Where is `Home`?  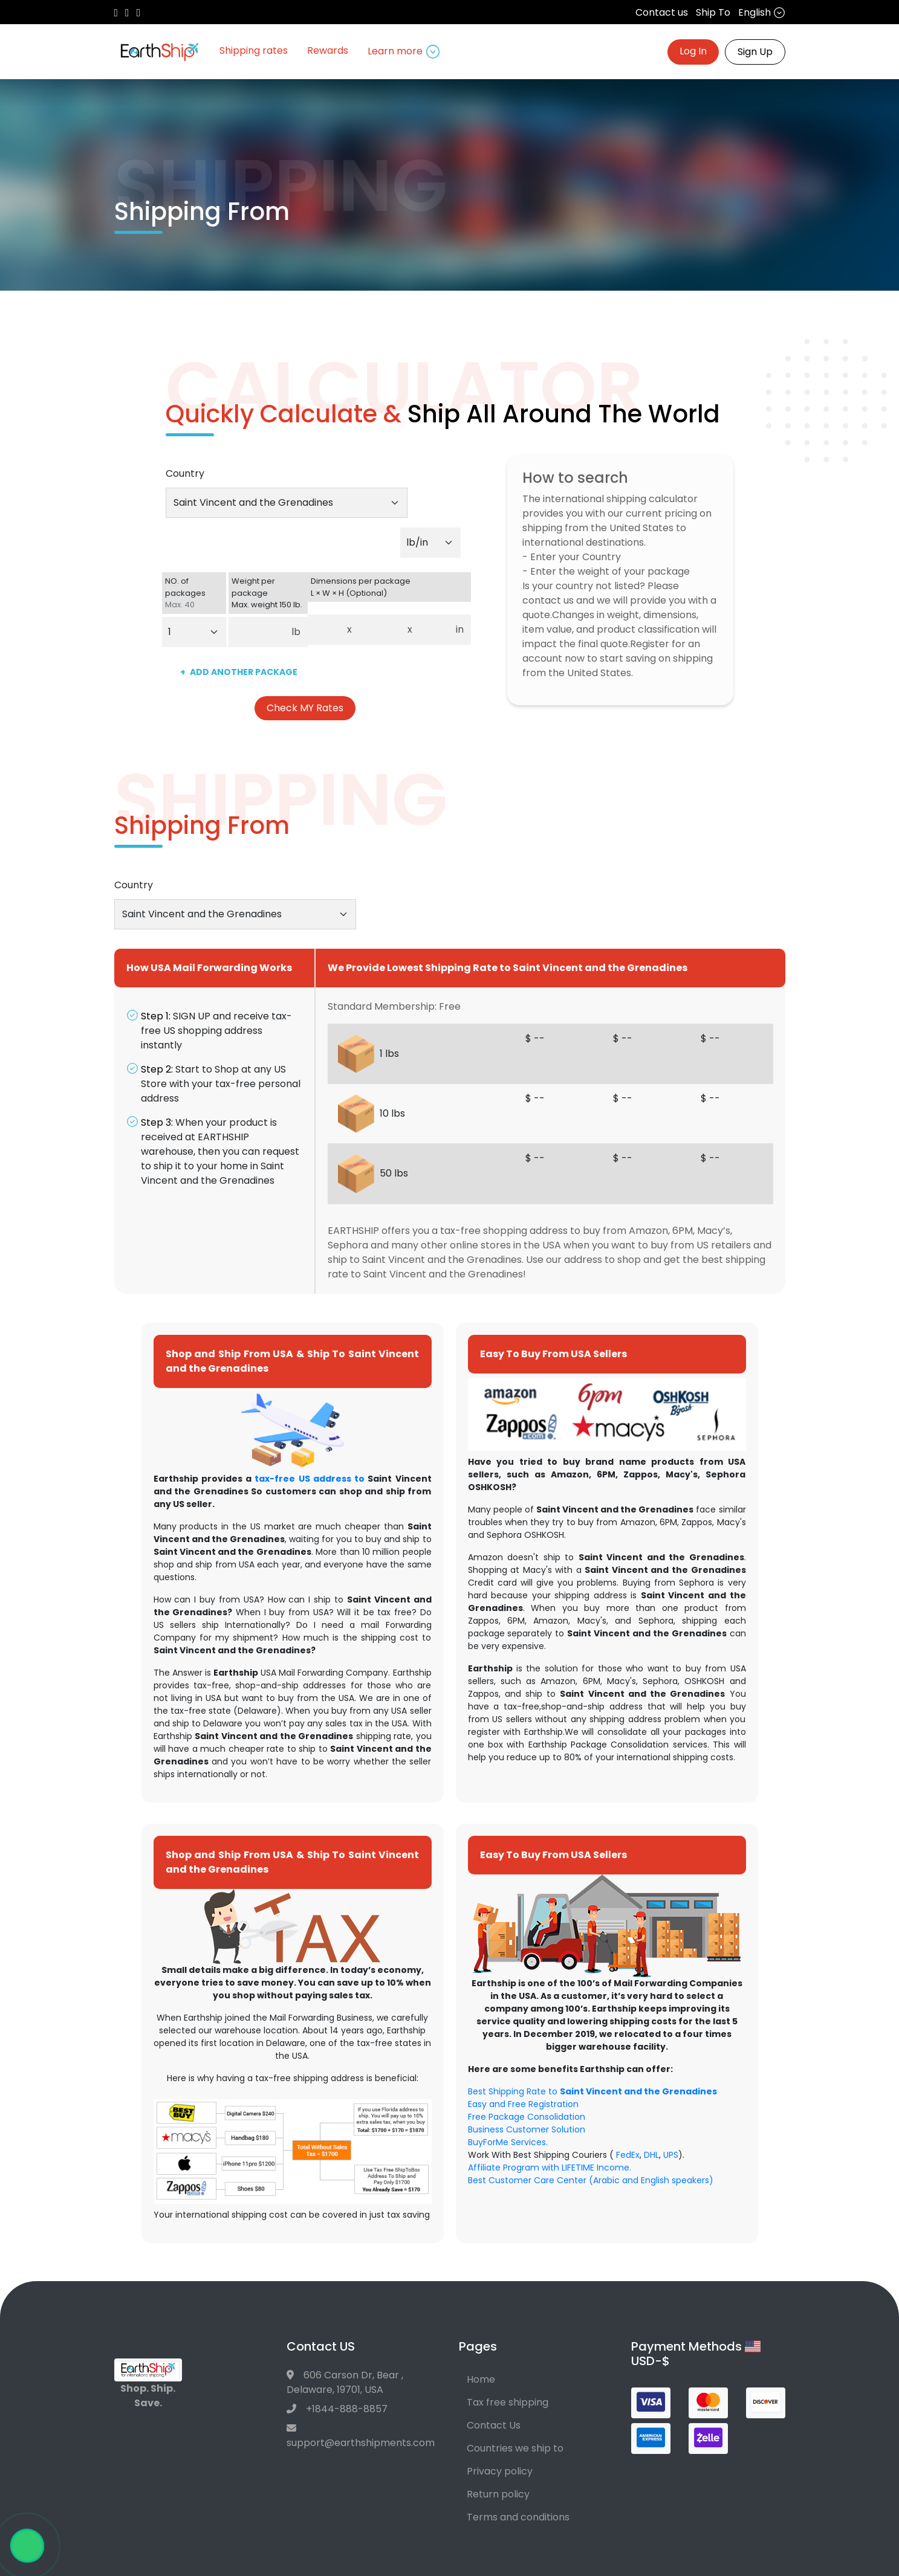
Home is located at coordinates (481, 2379).